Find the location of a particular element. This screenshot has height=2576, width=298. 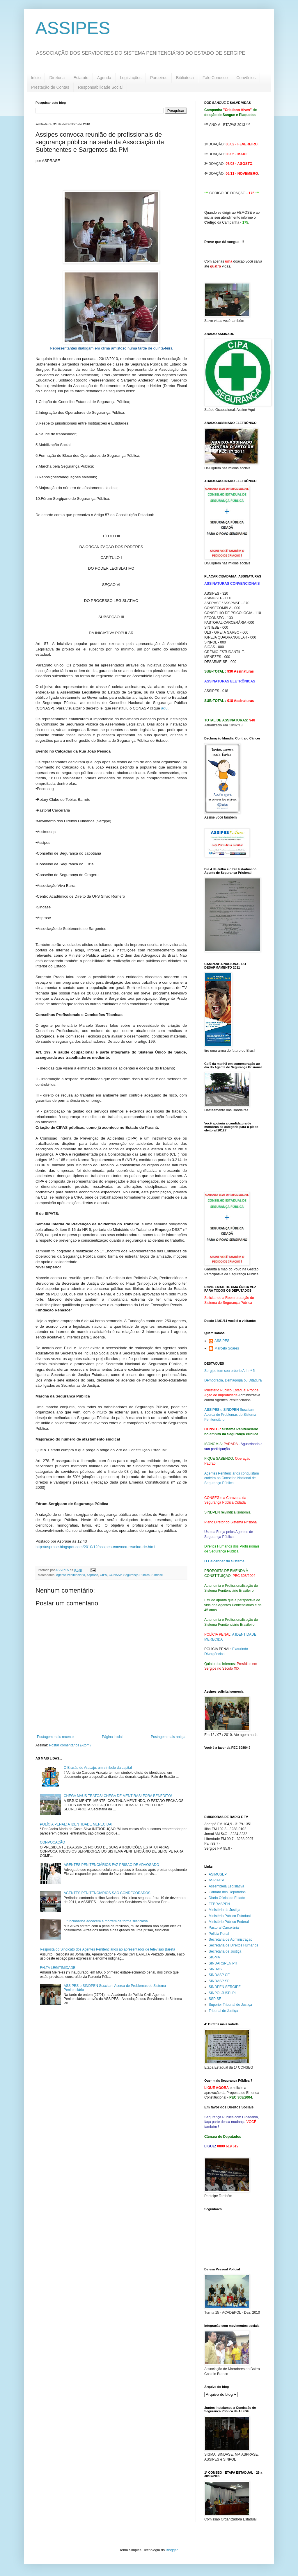

Ministério Público Federal is located at coordinates (229, 1922).